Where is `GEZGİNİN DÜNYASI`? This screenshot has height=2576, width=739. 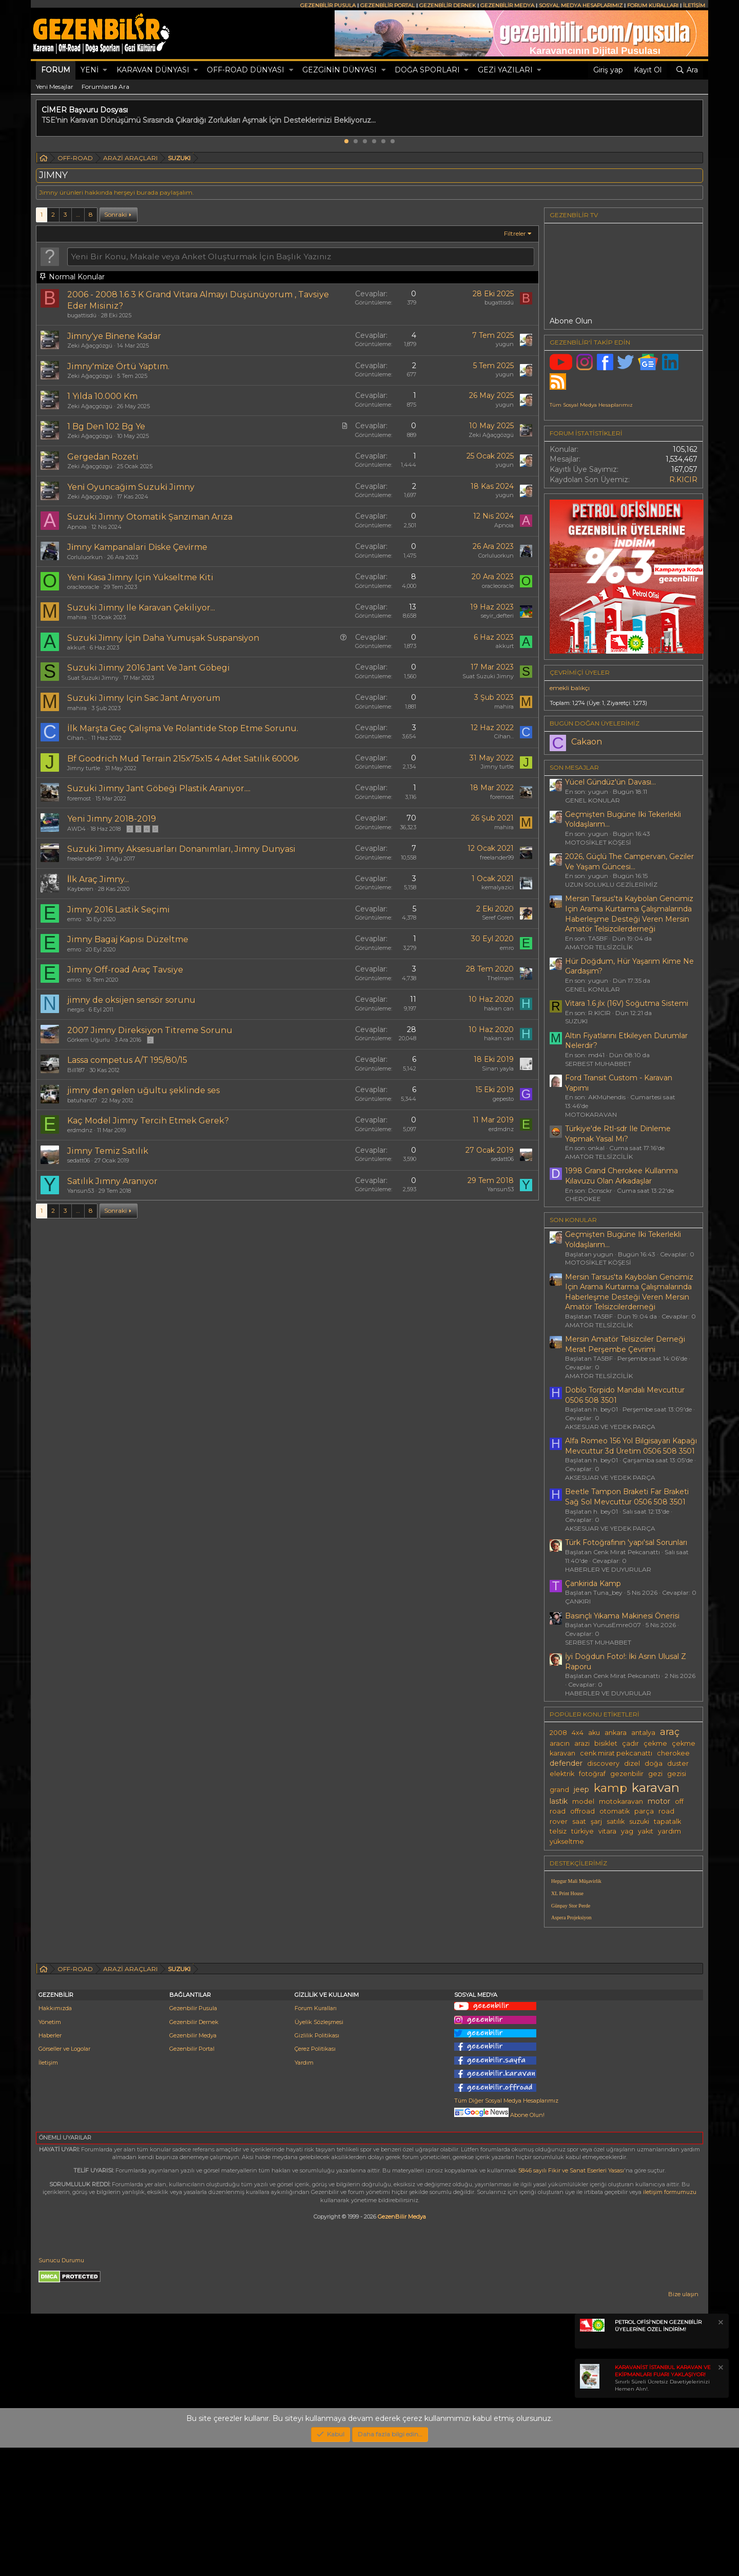
GEZGİNİN DÜNYASI is located at coordinates (339, 69).